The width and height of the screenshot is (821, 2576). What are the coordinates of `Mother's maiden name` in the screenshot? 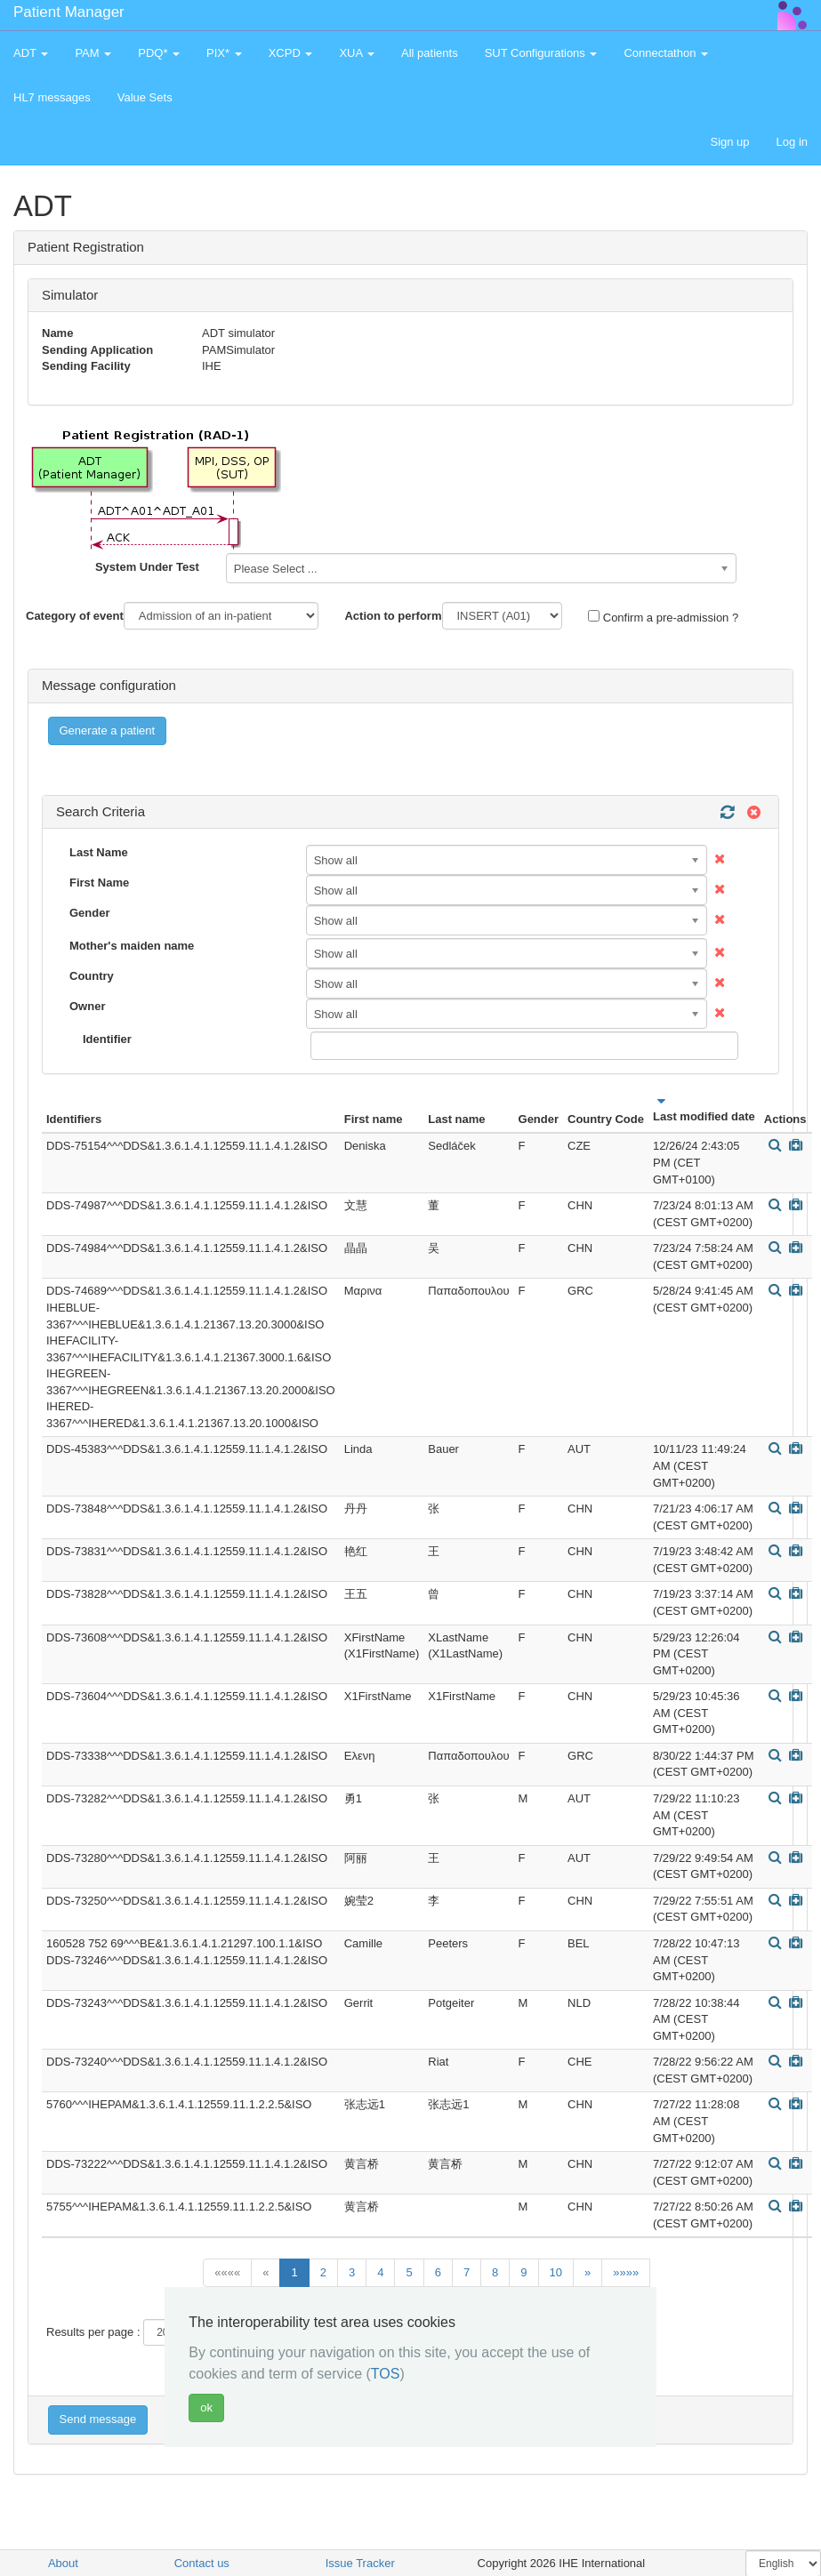 It's located at (131, 945).